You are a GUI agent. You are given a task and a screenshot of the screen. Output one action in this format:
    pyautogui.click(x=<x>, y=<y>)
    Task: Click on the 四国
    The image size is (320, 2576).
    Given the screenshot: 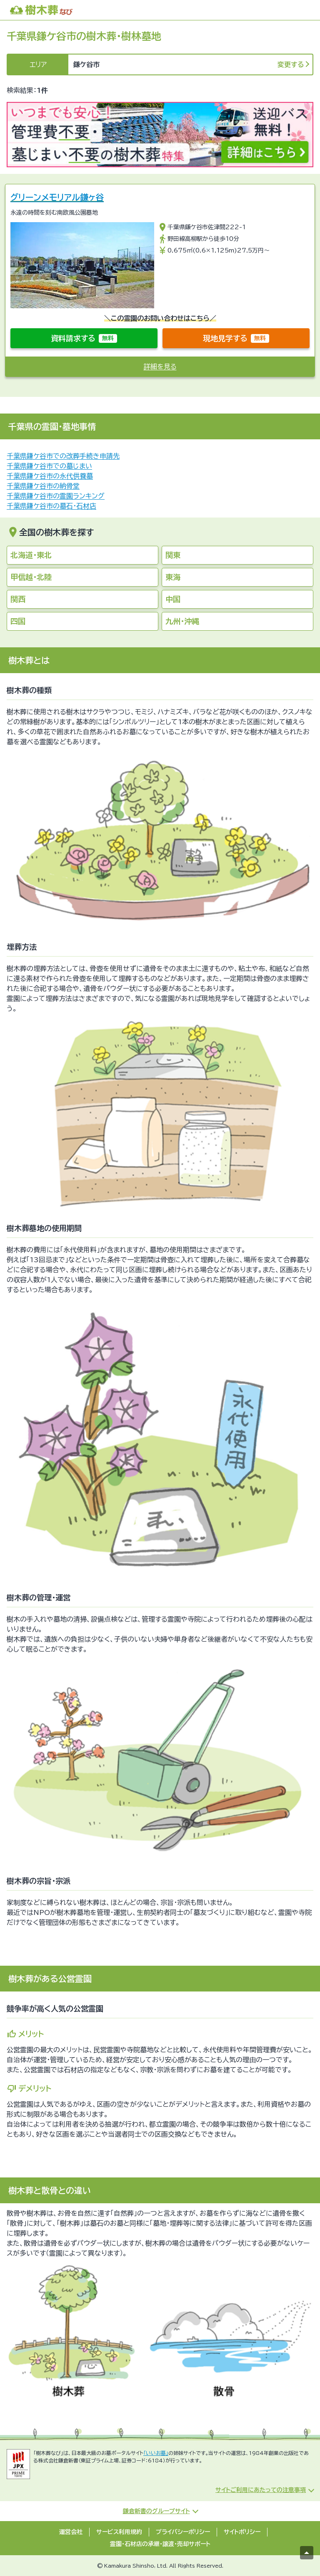 What is the action you would take?
    pyautogui.click(x=17, y=621)
    